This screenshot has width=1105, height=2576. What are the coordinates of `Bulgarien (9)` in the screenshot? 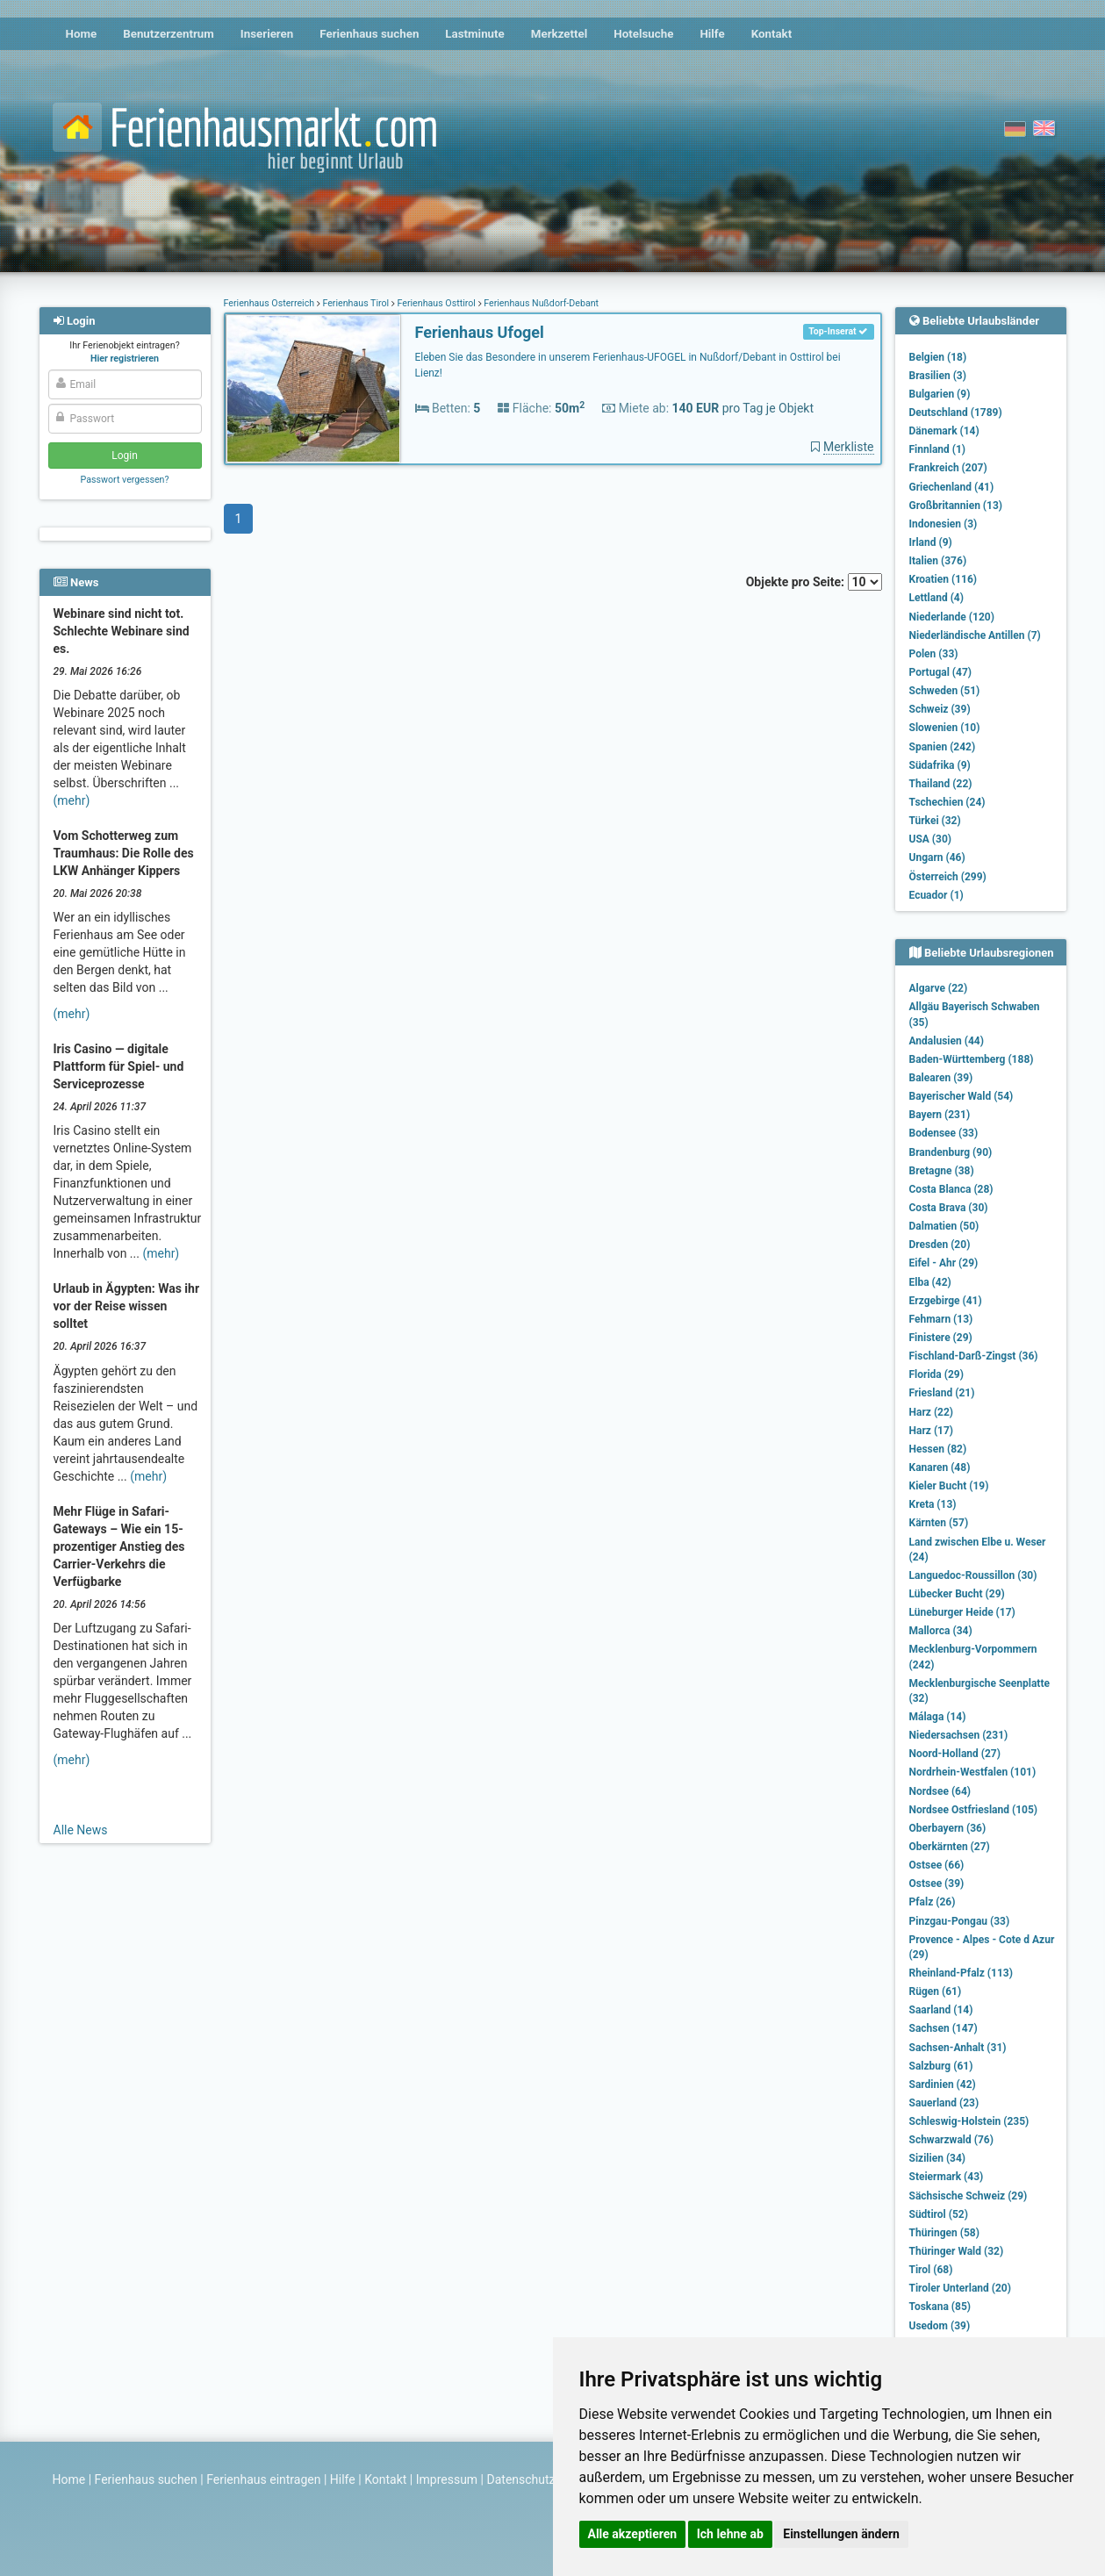 It's located at (940, 394).